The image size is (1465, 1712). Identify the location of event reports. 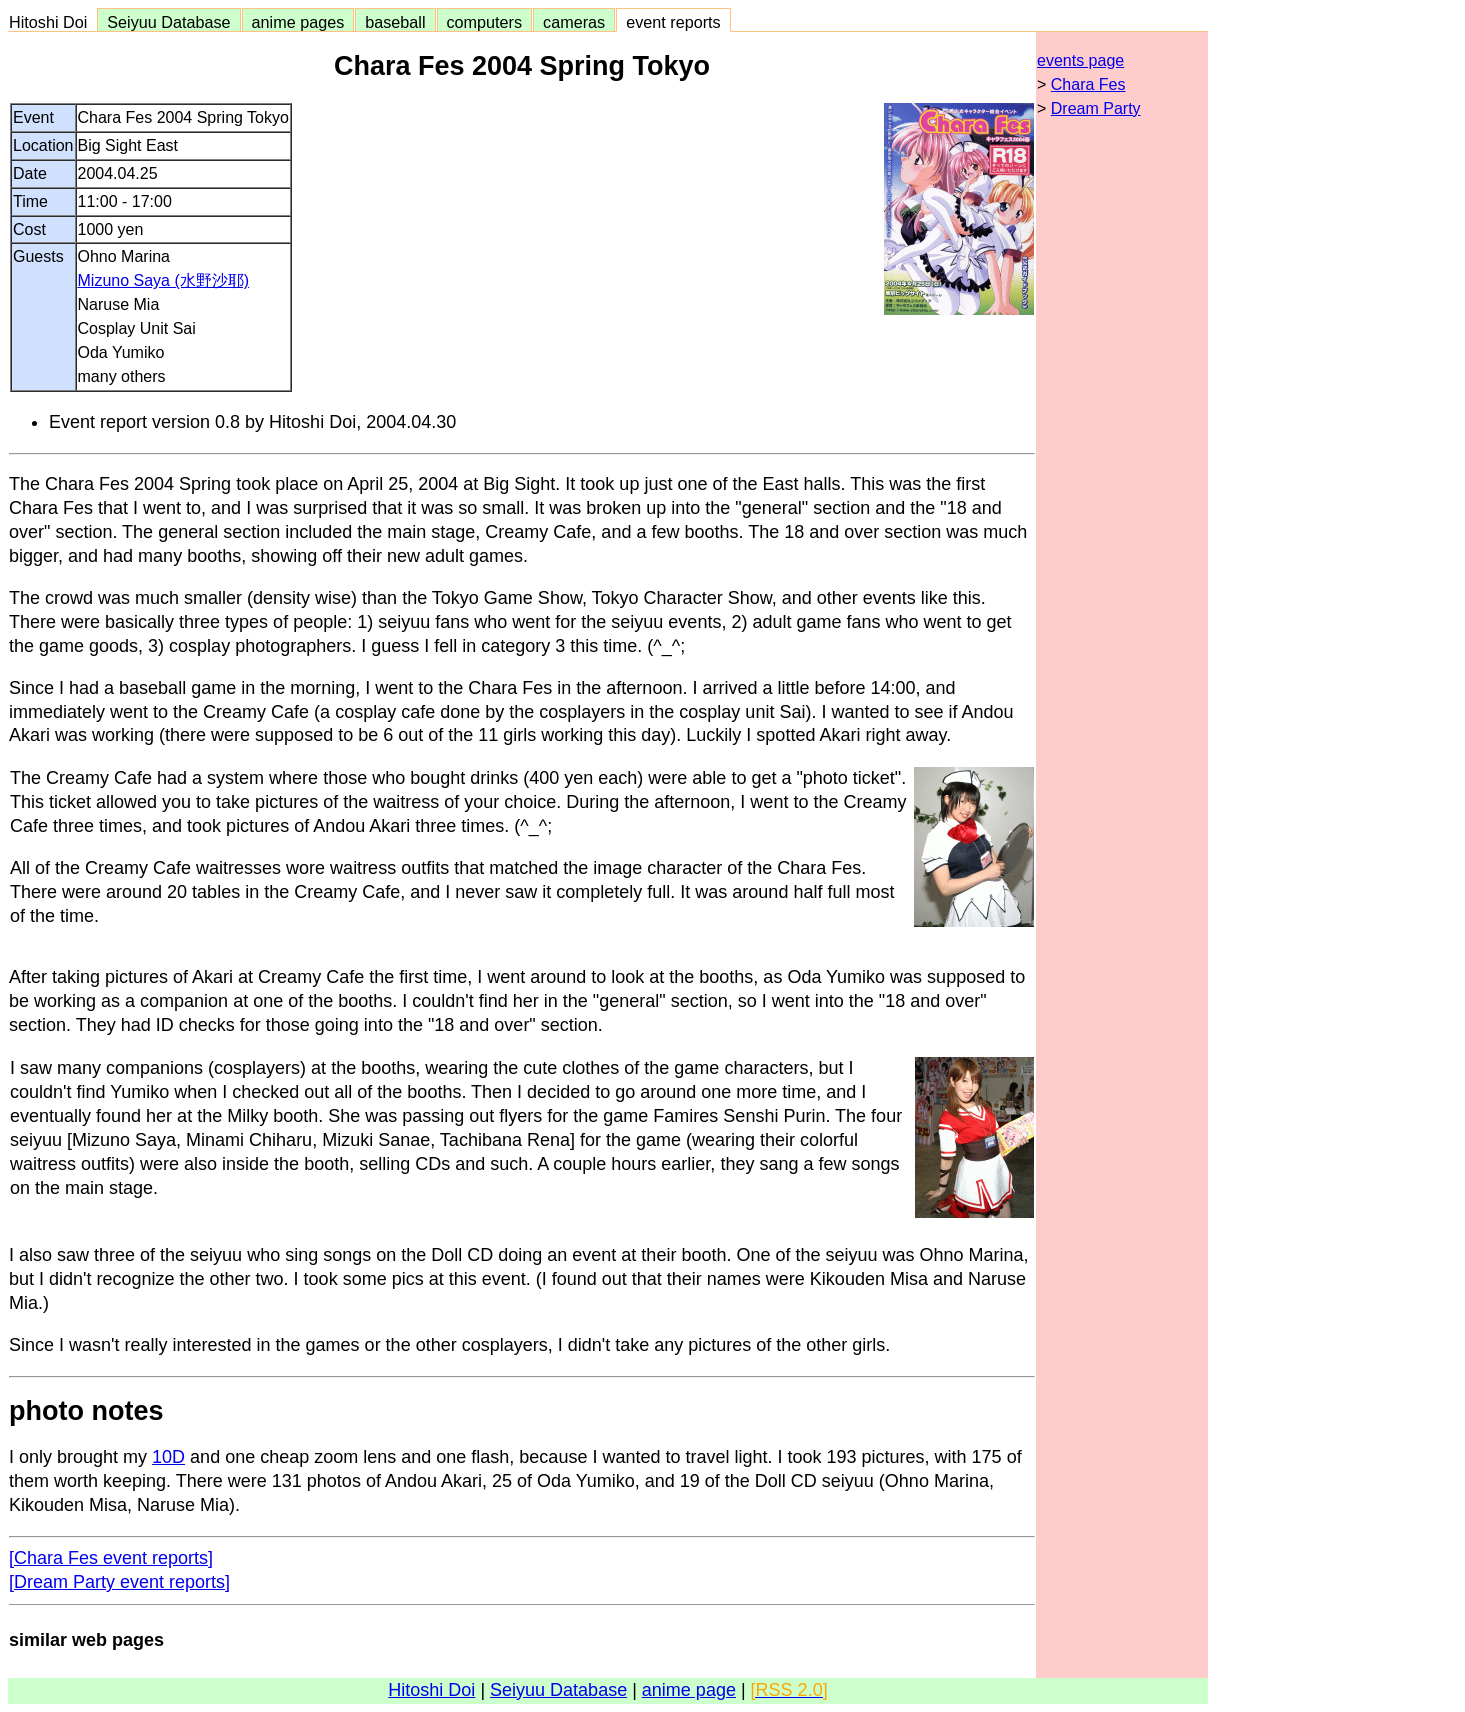
(673, 22).